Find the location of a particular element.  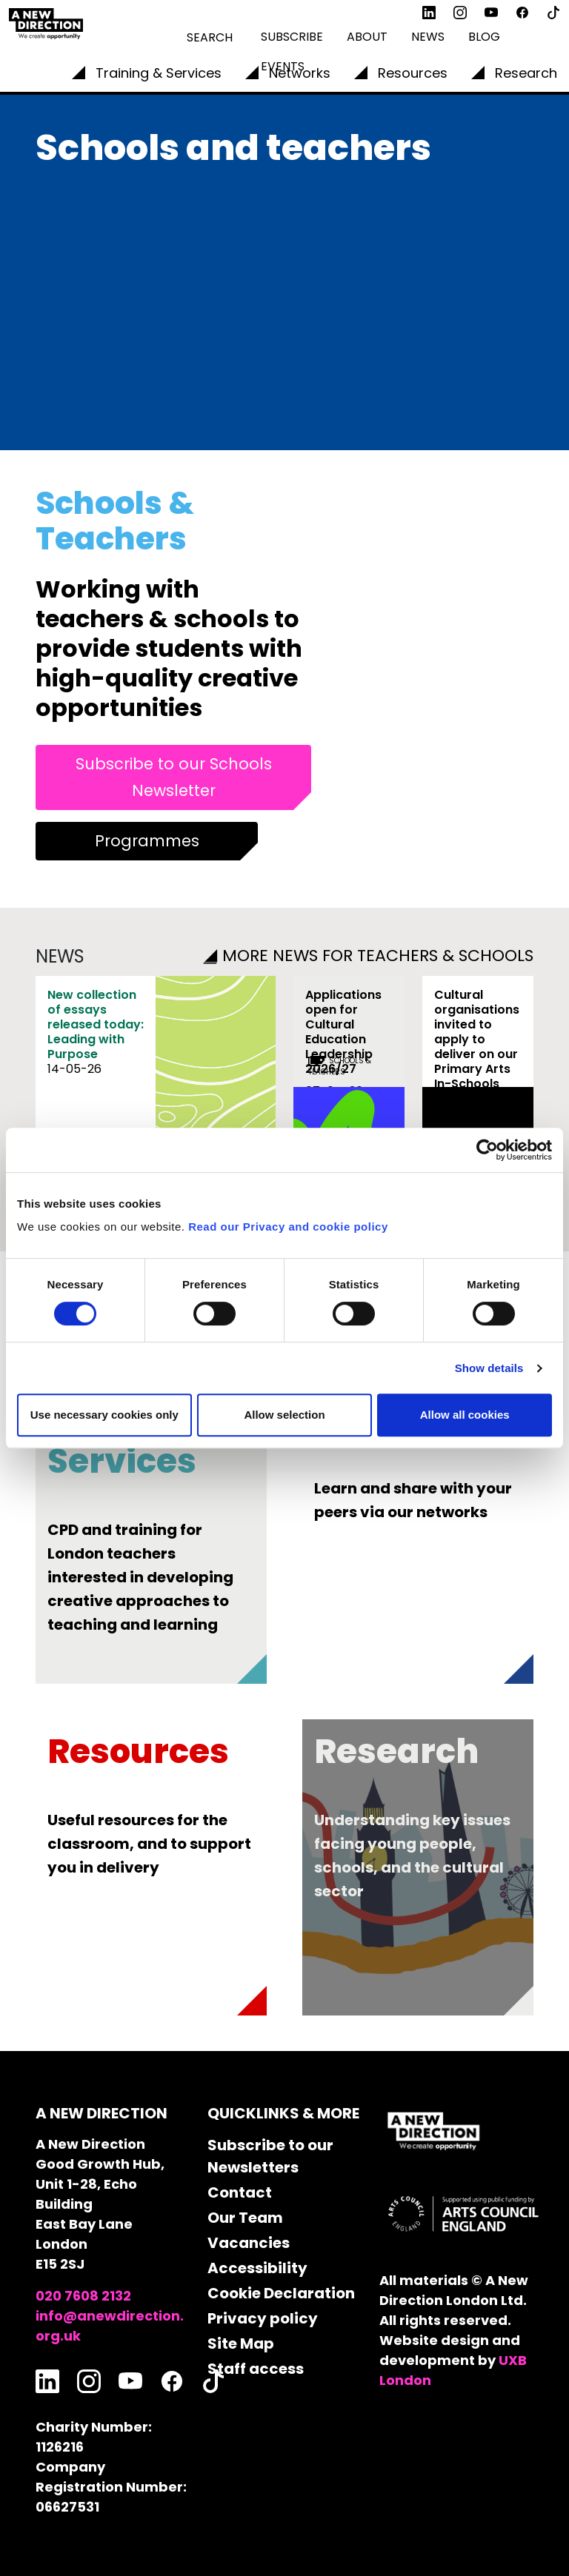

Staff access is located at coordinates (255, 2368).